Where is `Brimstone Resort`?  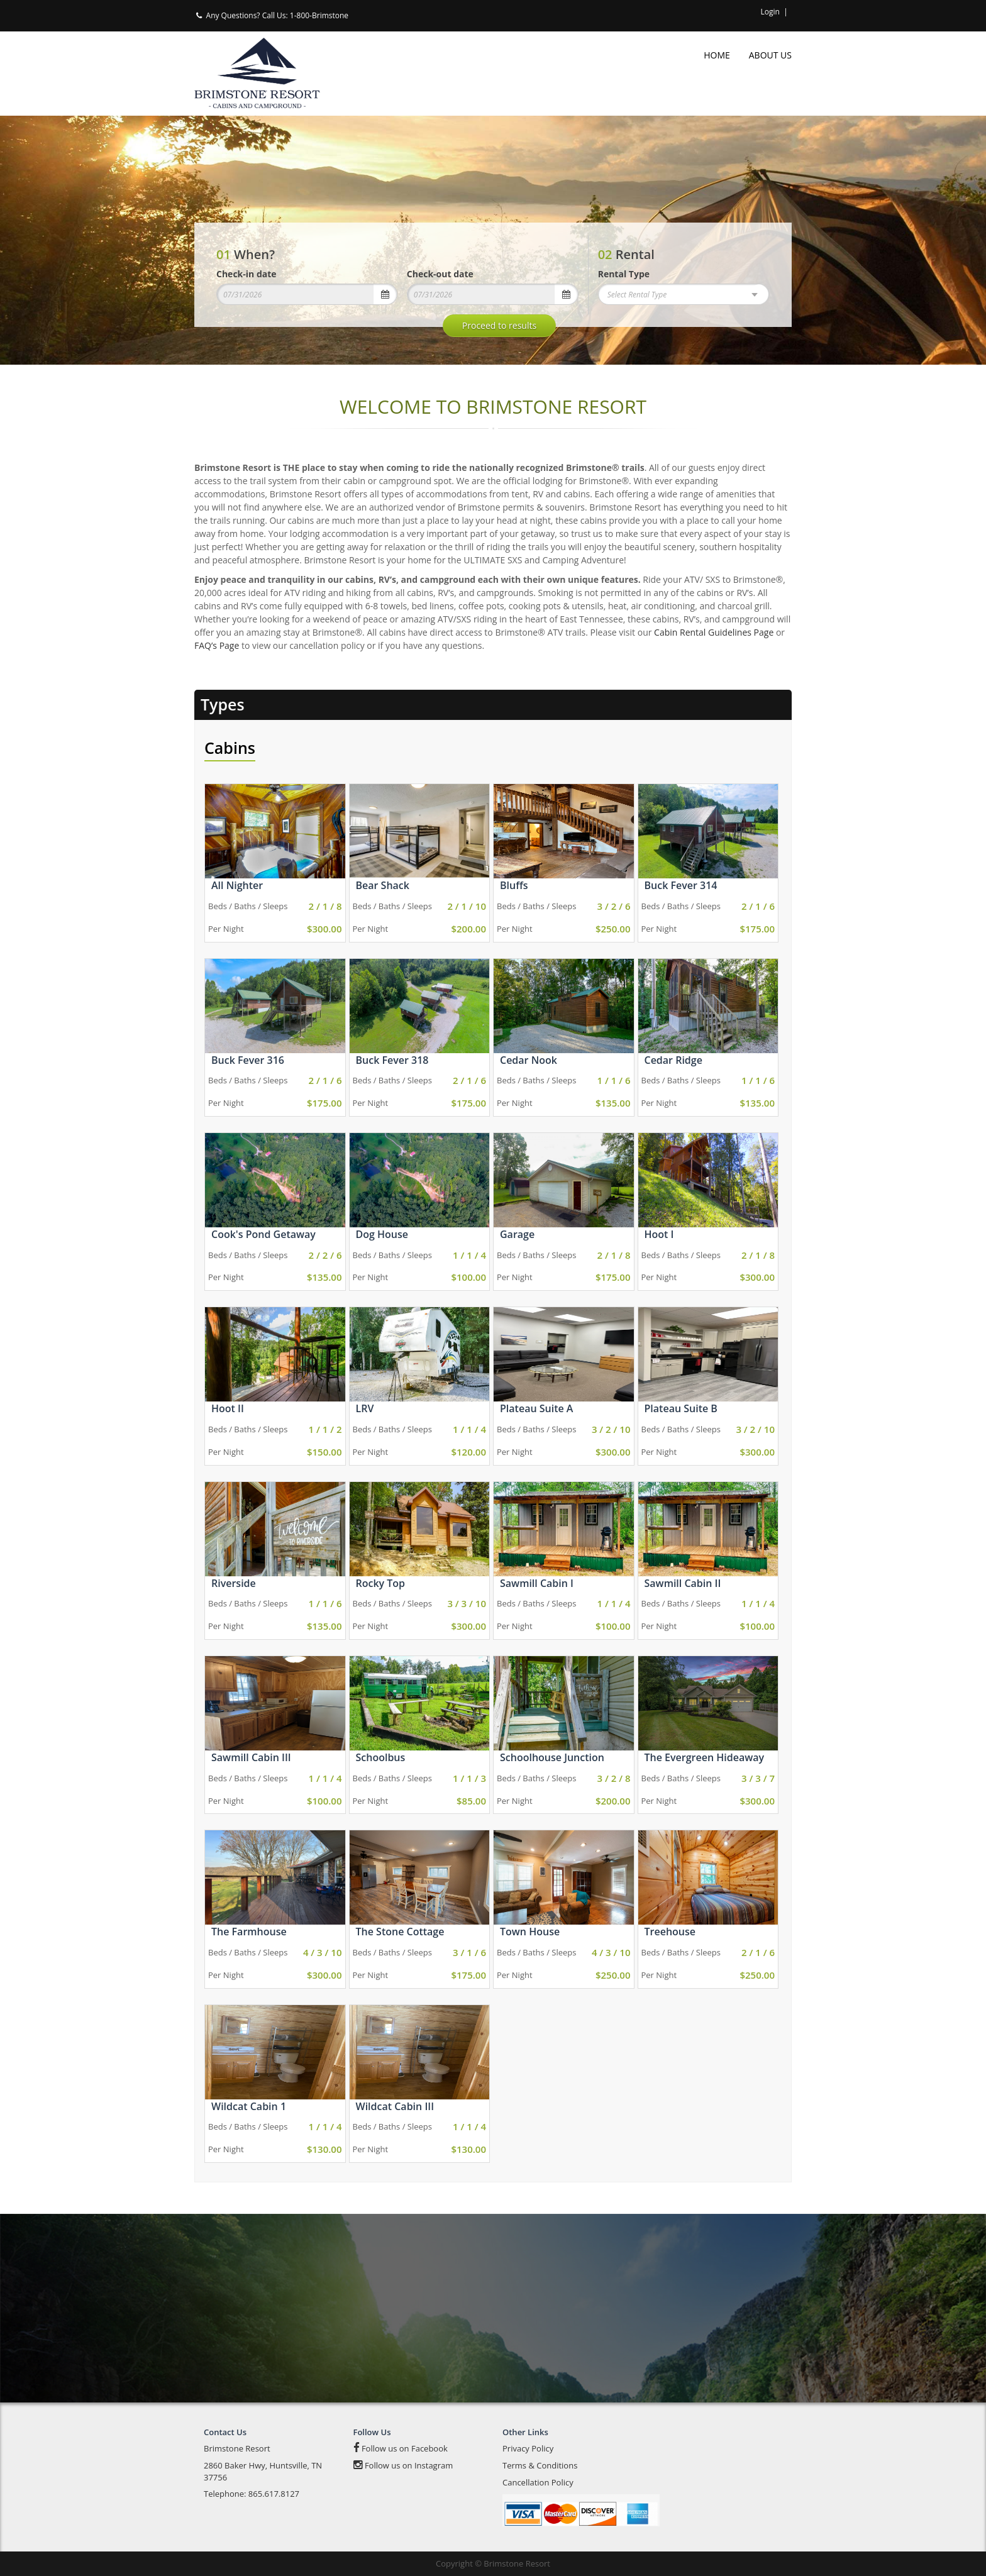
Brimstone Resort is located at coordinates (237, 2448).